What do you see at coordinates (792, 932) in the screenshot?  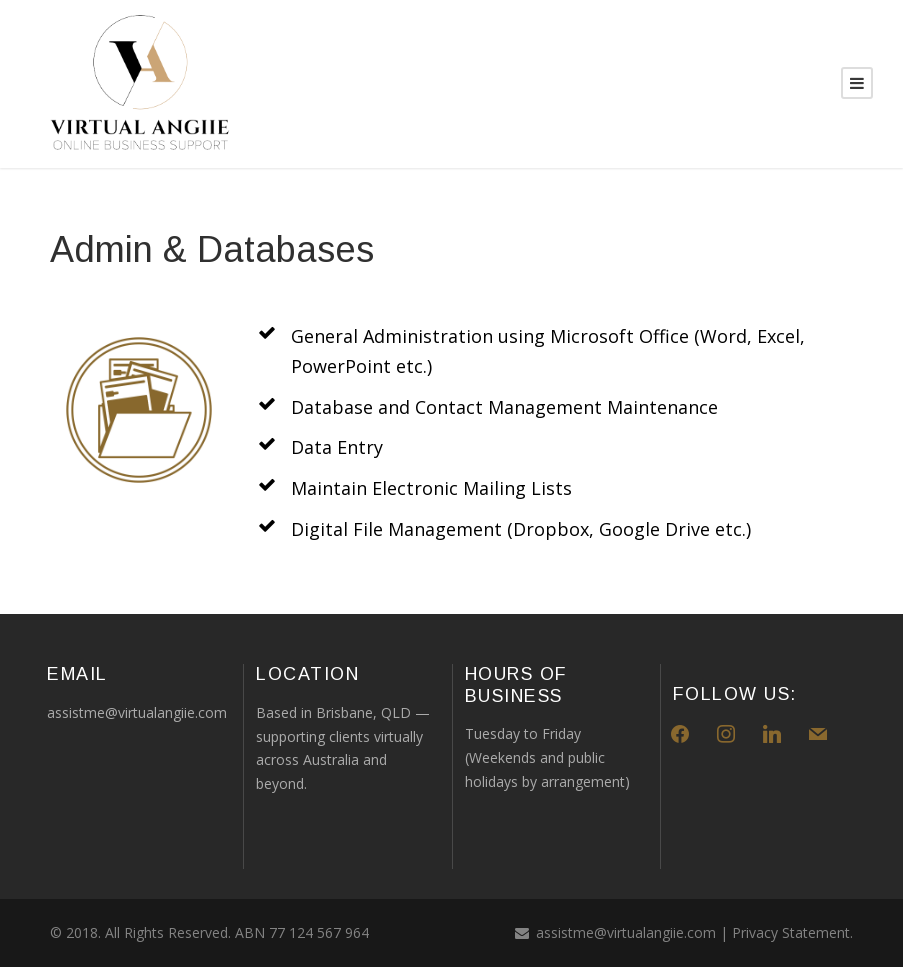 I see `Privacy Statement.` at bounding box center [792, 932].